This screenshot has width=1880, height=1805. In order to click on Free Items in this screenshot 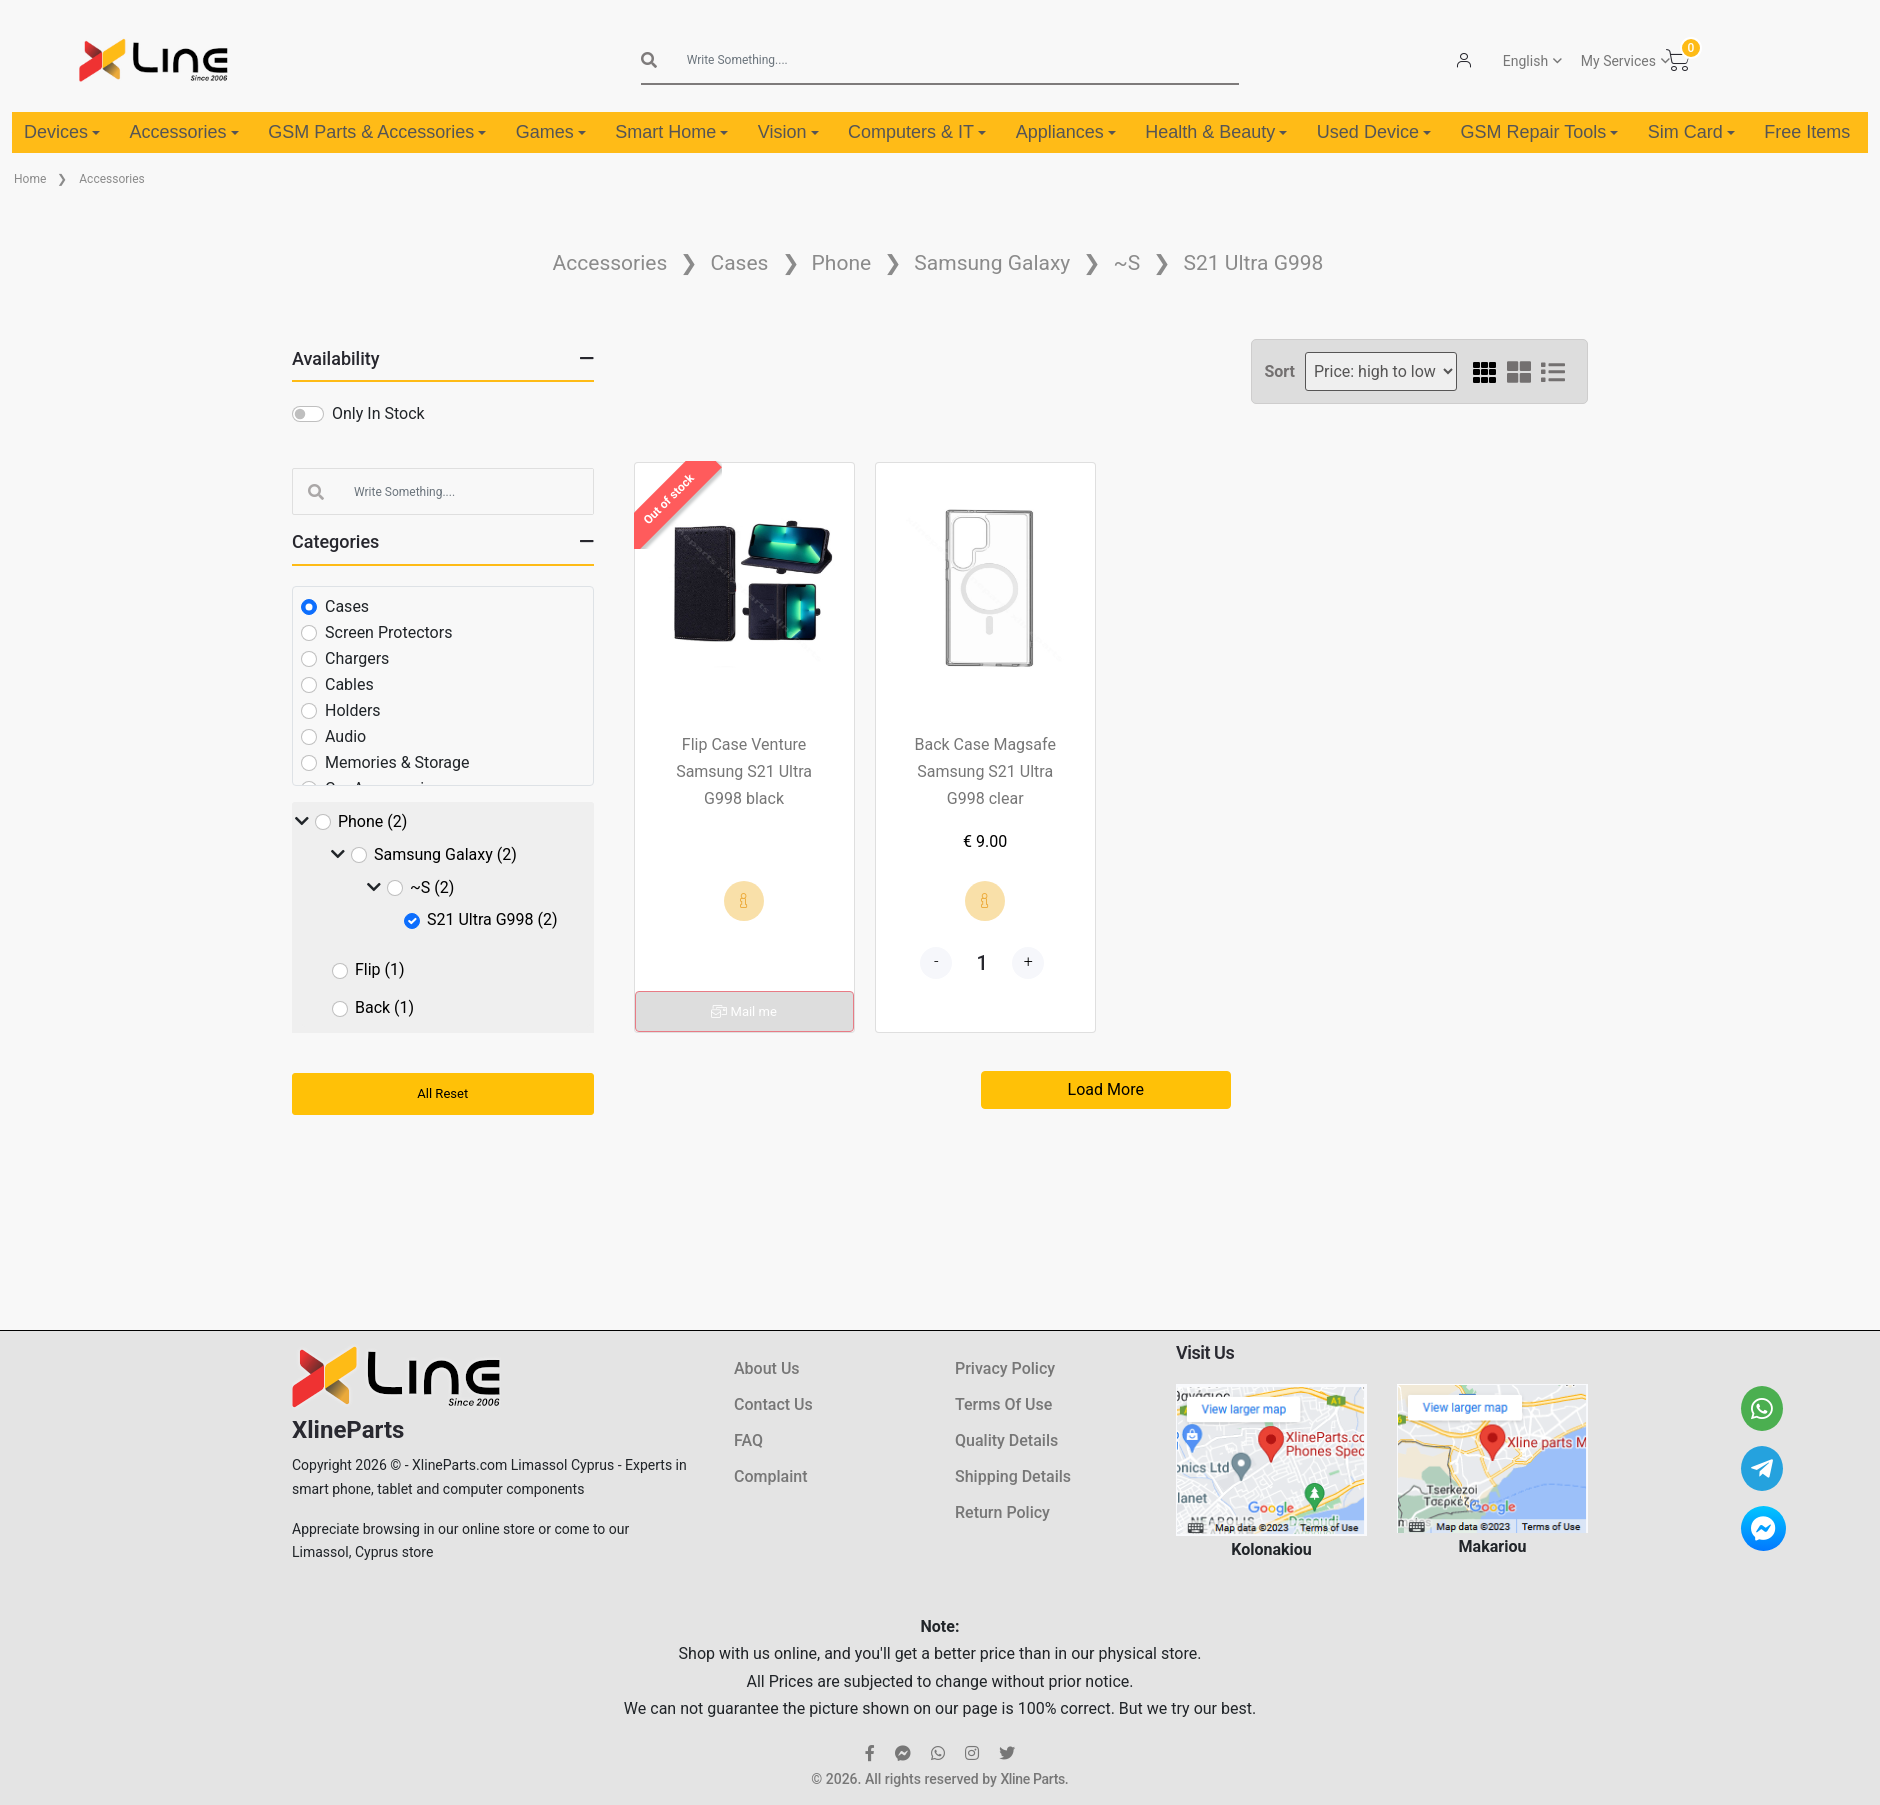, I will do `click(1807, 132)`.